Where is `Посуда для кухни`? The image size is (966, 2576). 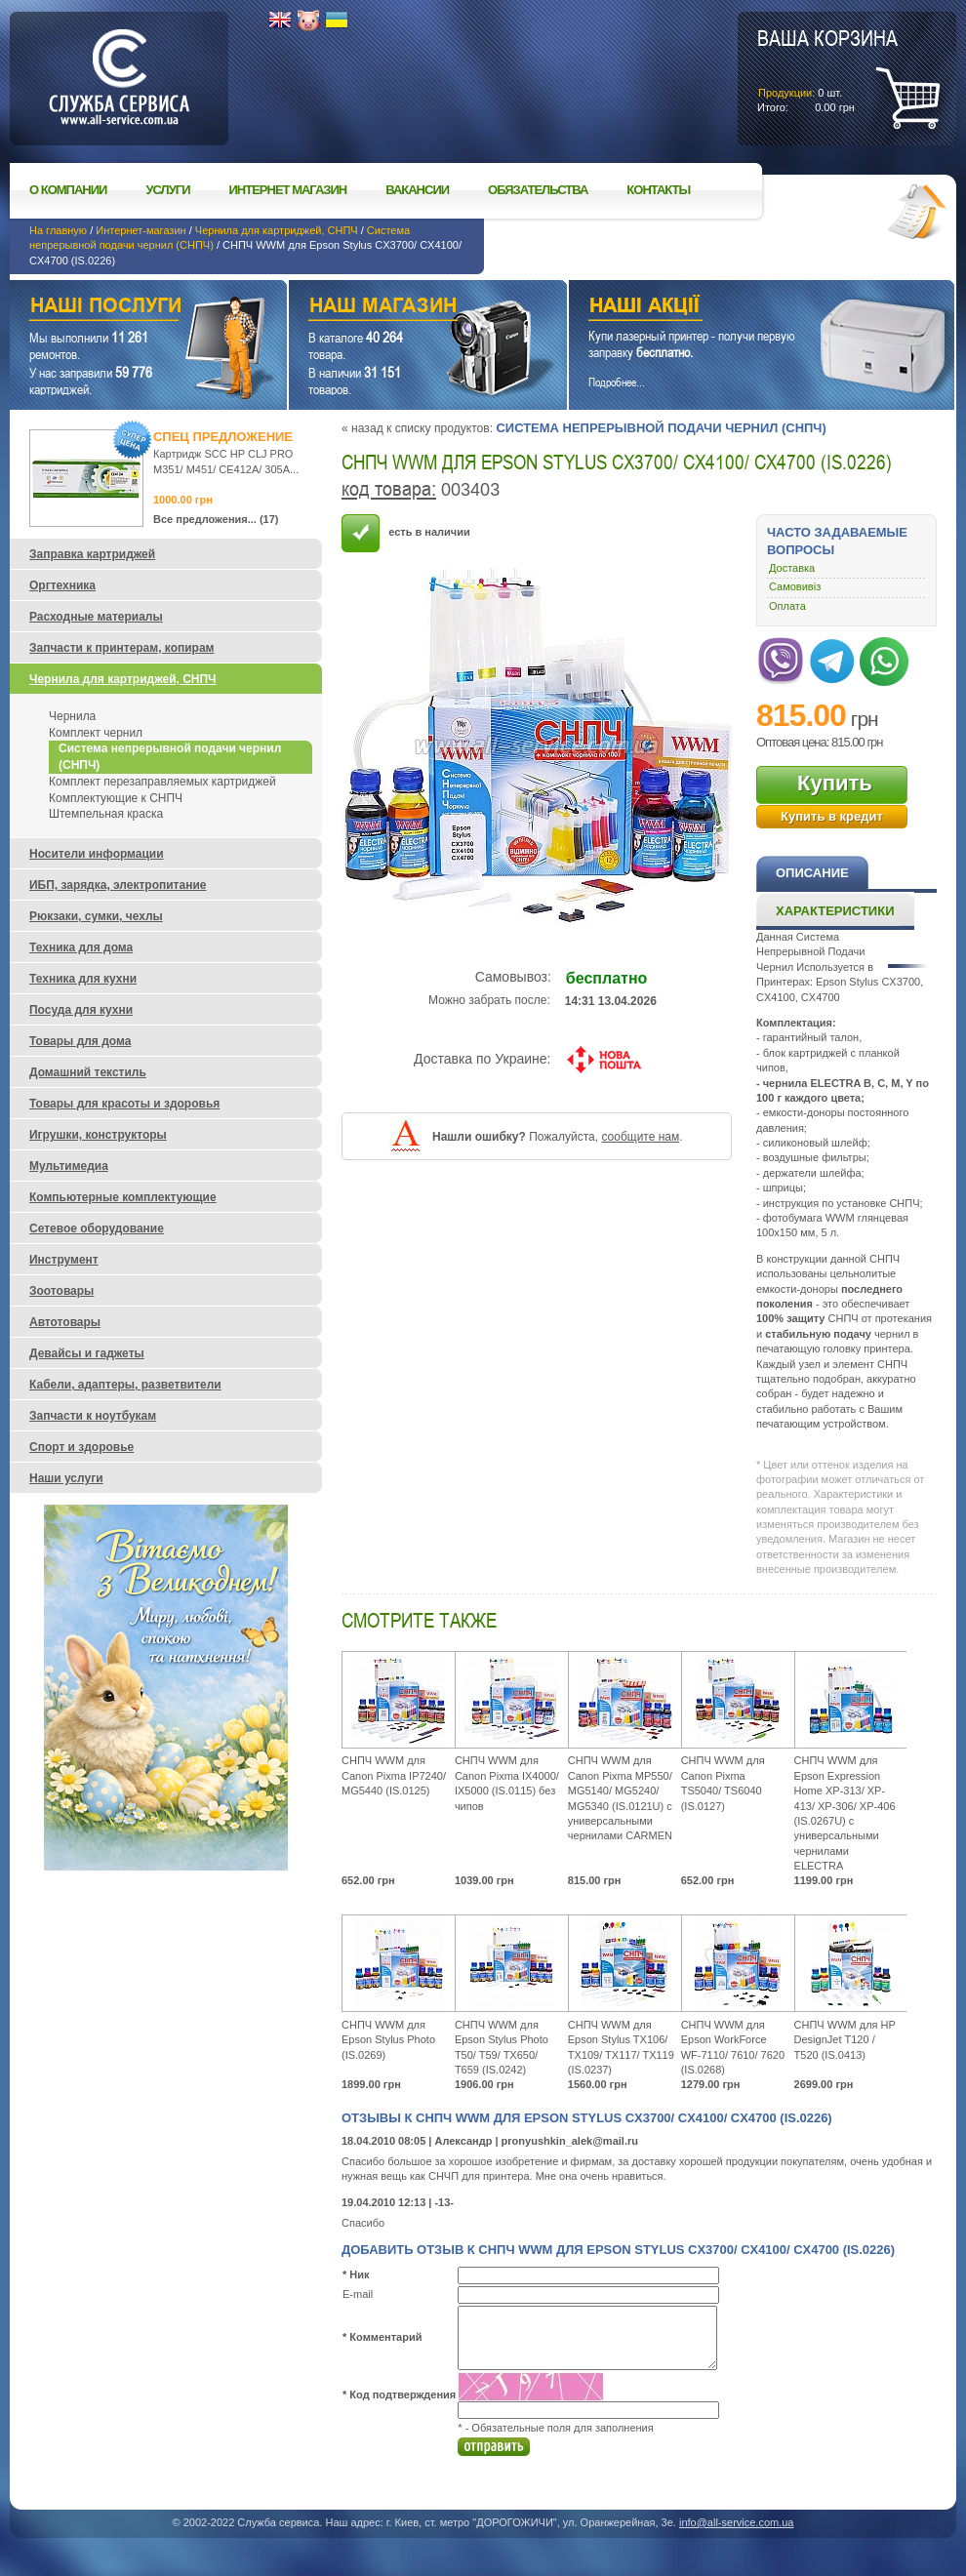
Посуда для кухни is located at coordinates (81, 1010).